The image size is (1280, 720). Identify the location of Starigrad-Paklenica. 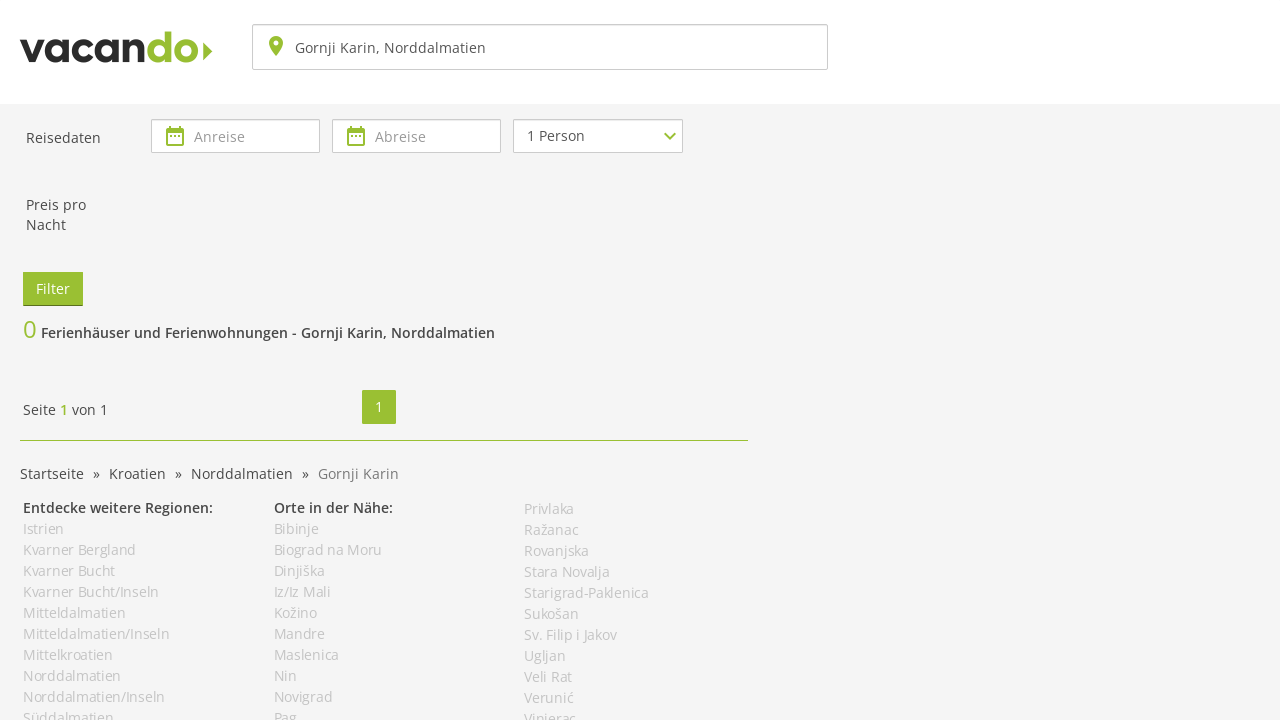
(586, 592).